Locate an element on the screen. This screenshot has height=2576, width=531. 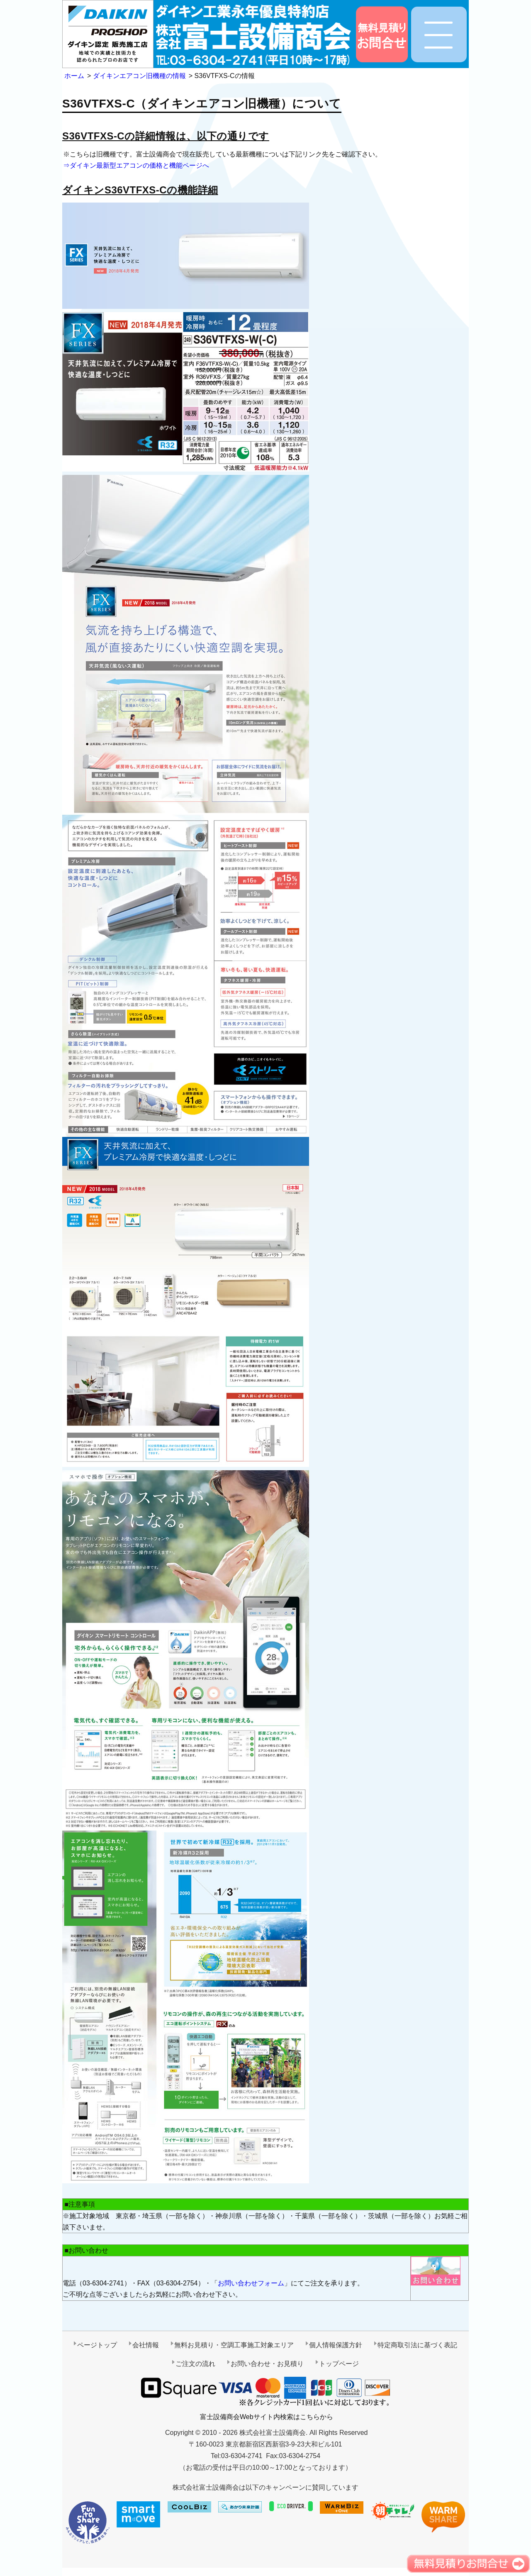
ページトップ is located at coordinates (97, 2345).